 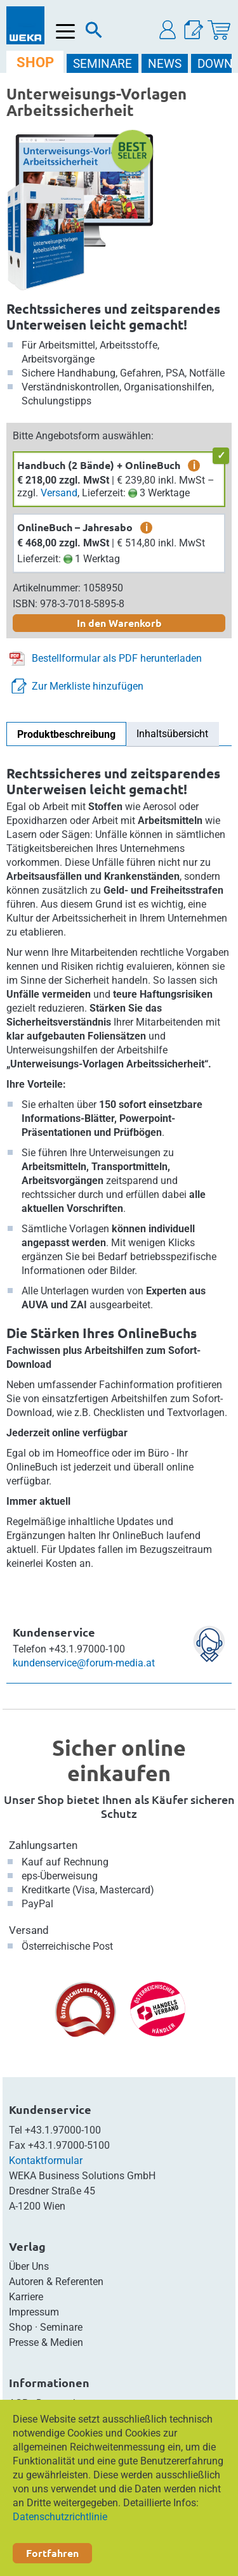 What do you see at coordinates (168, 30) in the screenshot?
I see `[button]` at bounding box center [168, 30].